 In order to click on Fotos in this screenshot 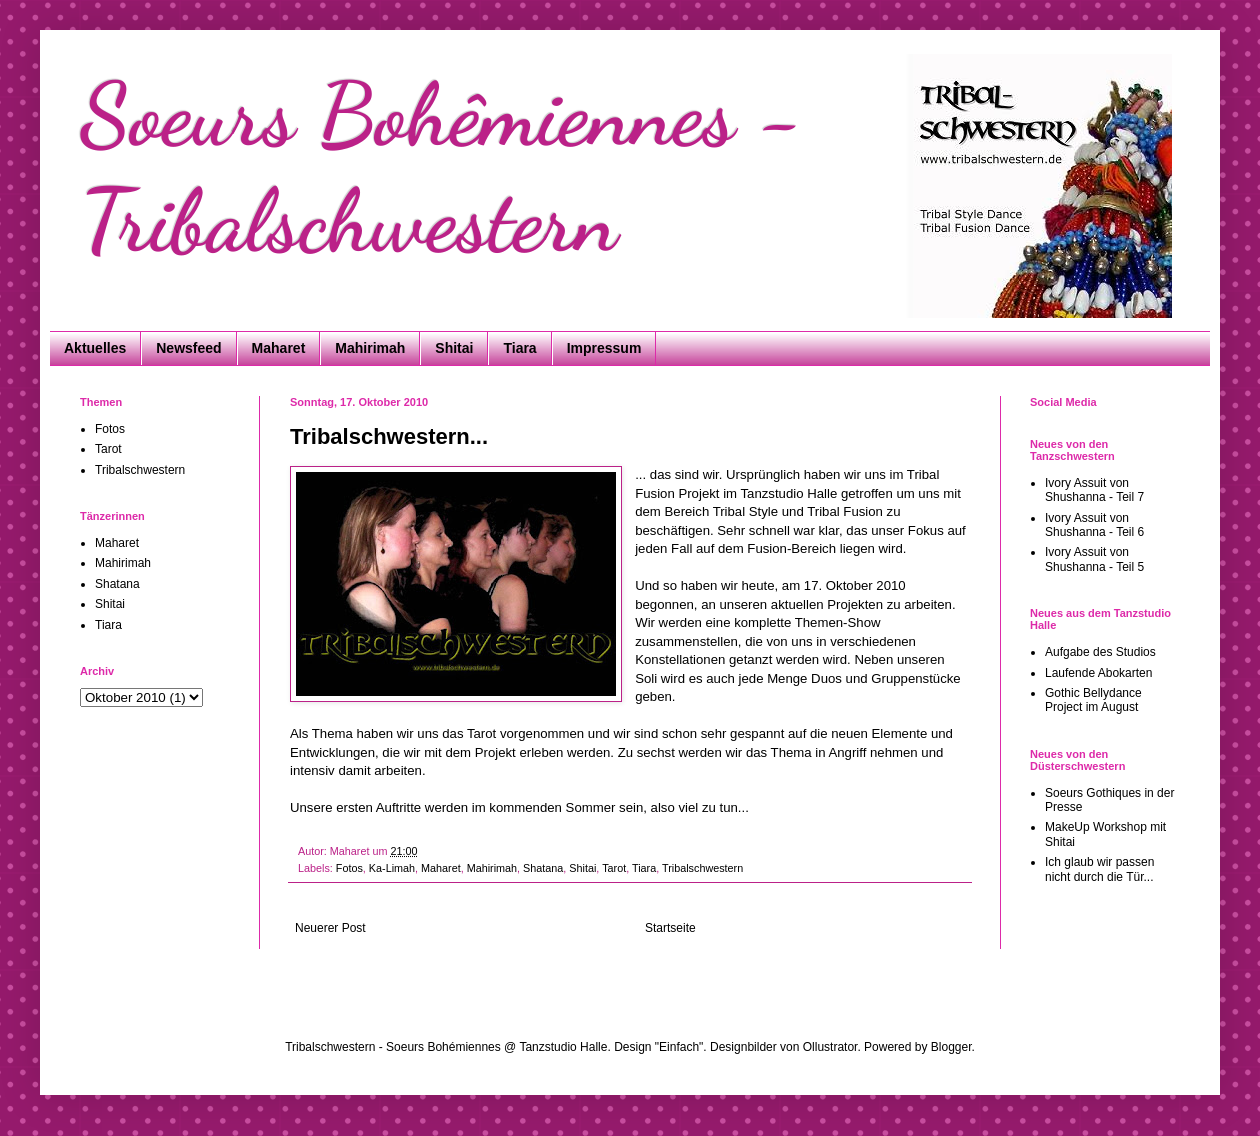, I will do `click(349, 868)`.